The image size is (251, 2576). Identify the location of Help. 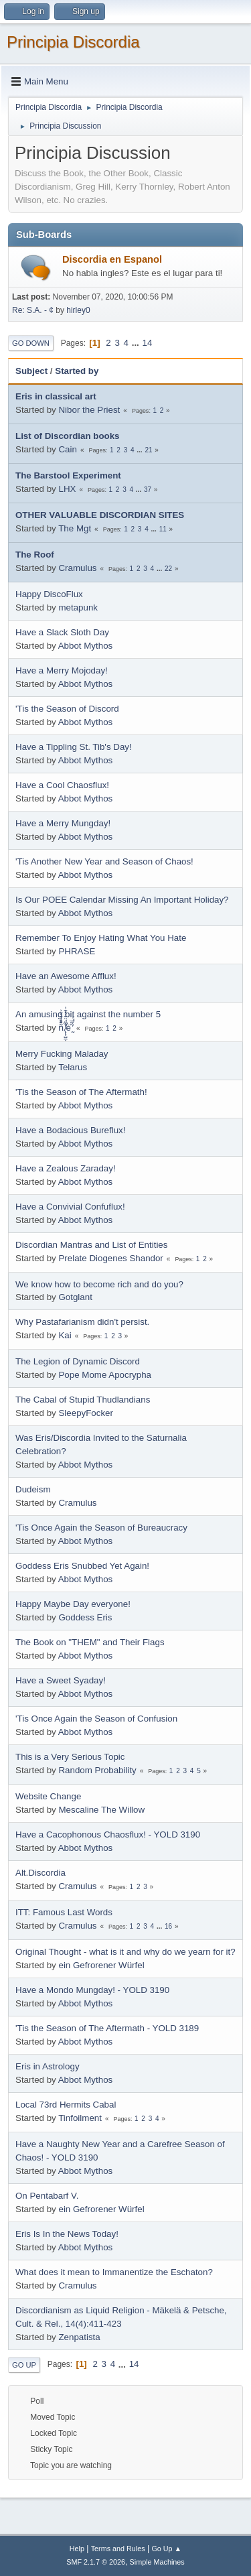
(77, 2549).